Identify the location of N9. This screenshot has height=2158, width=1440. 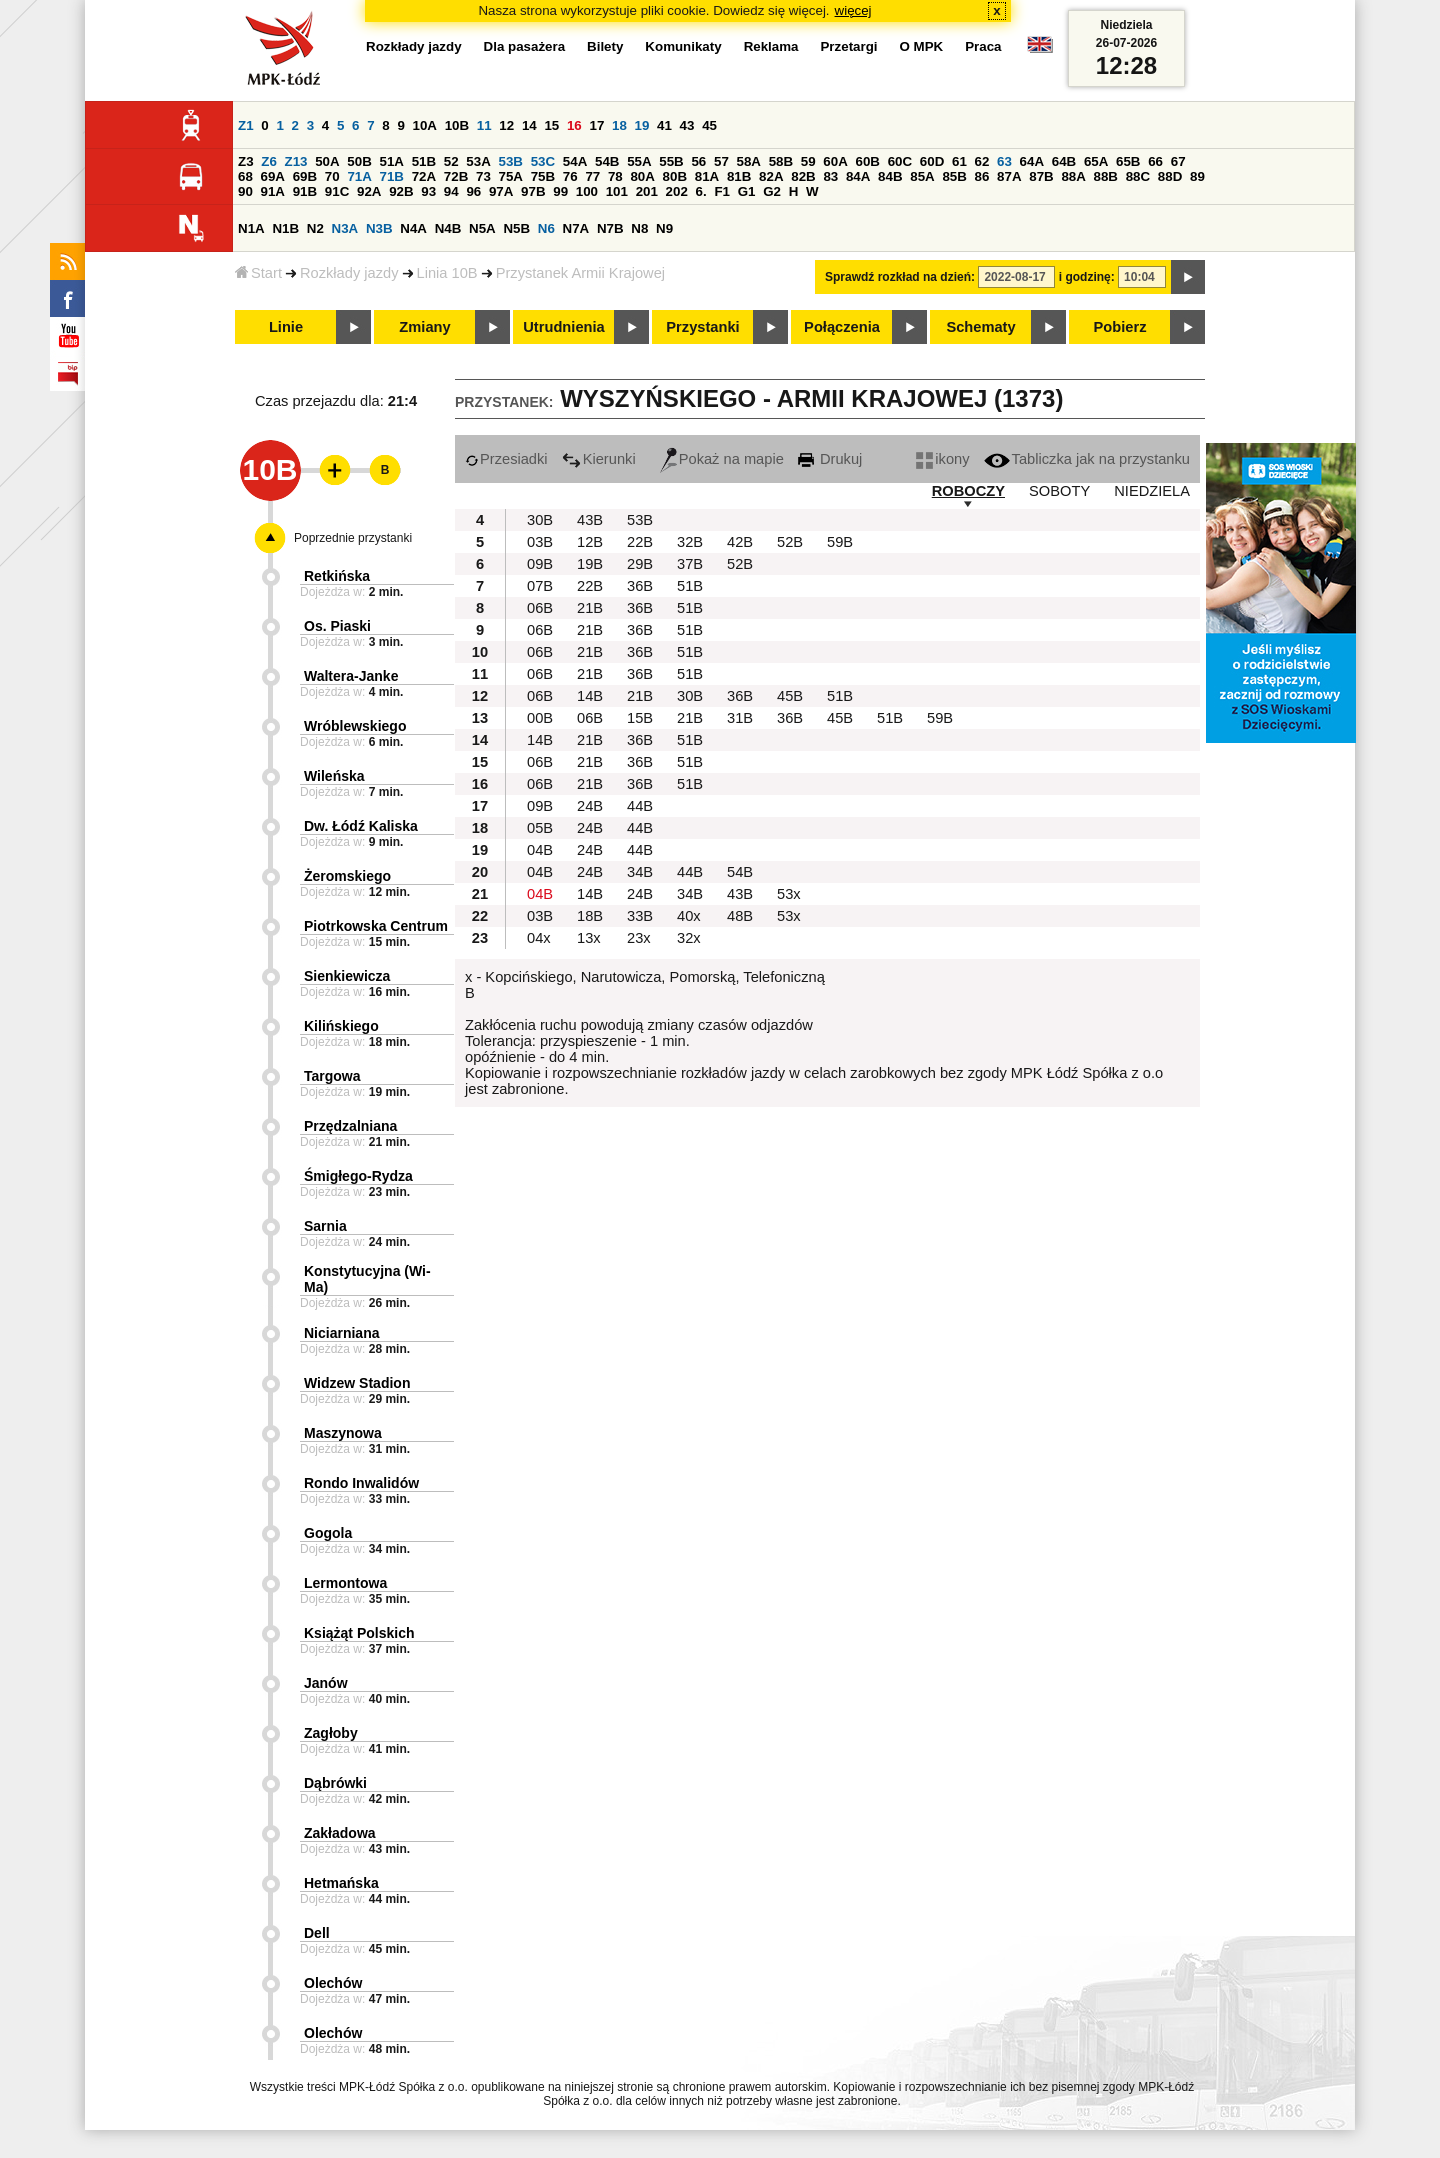
(664, 228).